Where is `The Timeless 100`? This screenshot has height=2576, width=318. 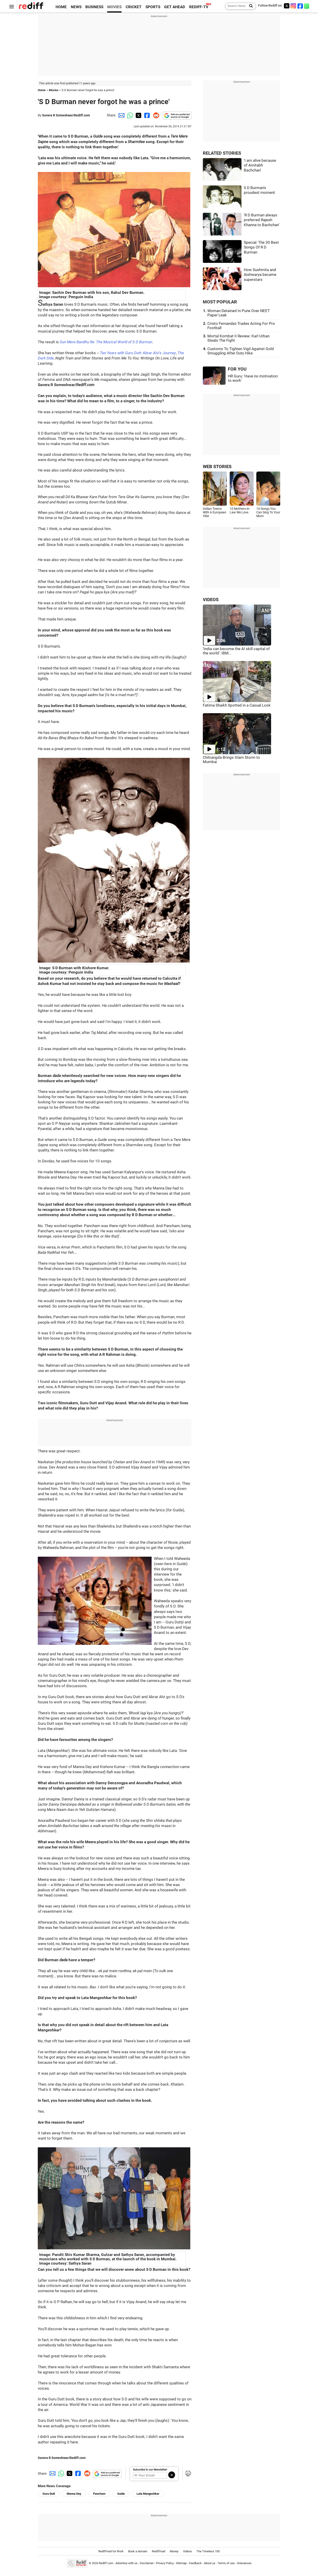
The Timeless 100 is located at coordinates (208, 2551).